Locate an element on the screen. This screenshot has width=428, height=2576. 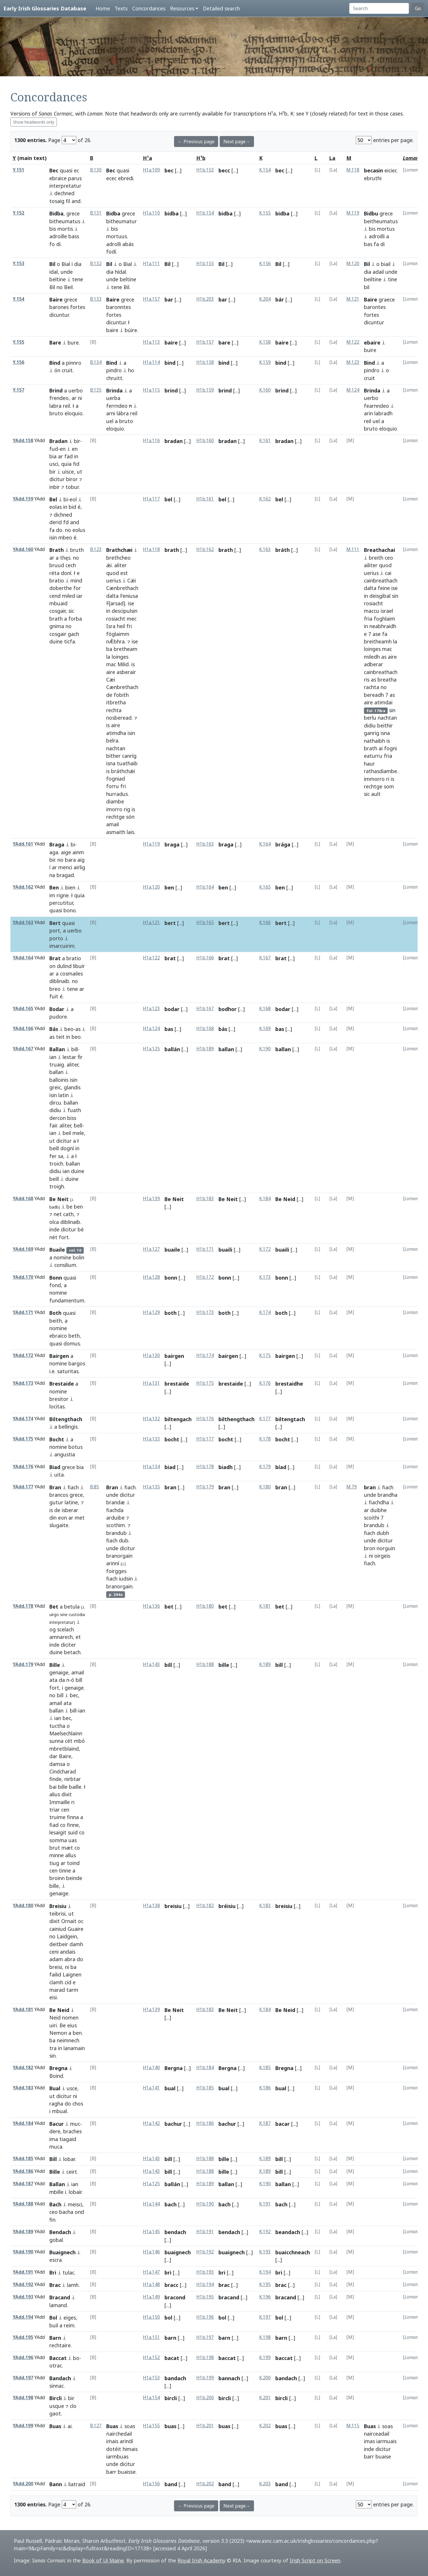
nirbtar is located at coordinates (72, 1778).